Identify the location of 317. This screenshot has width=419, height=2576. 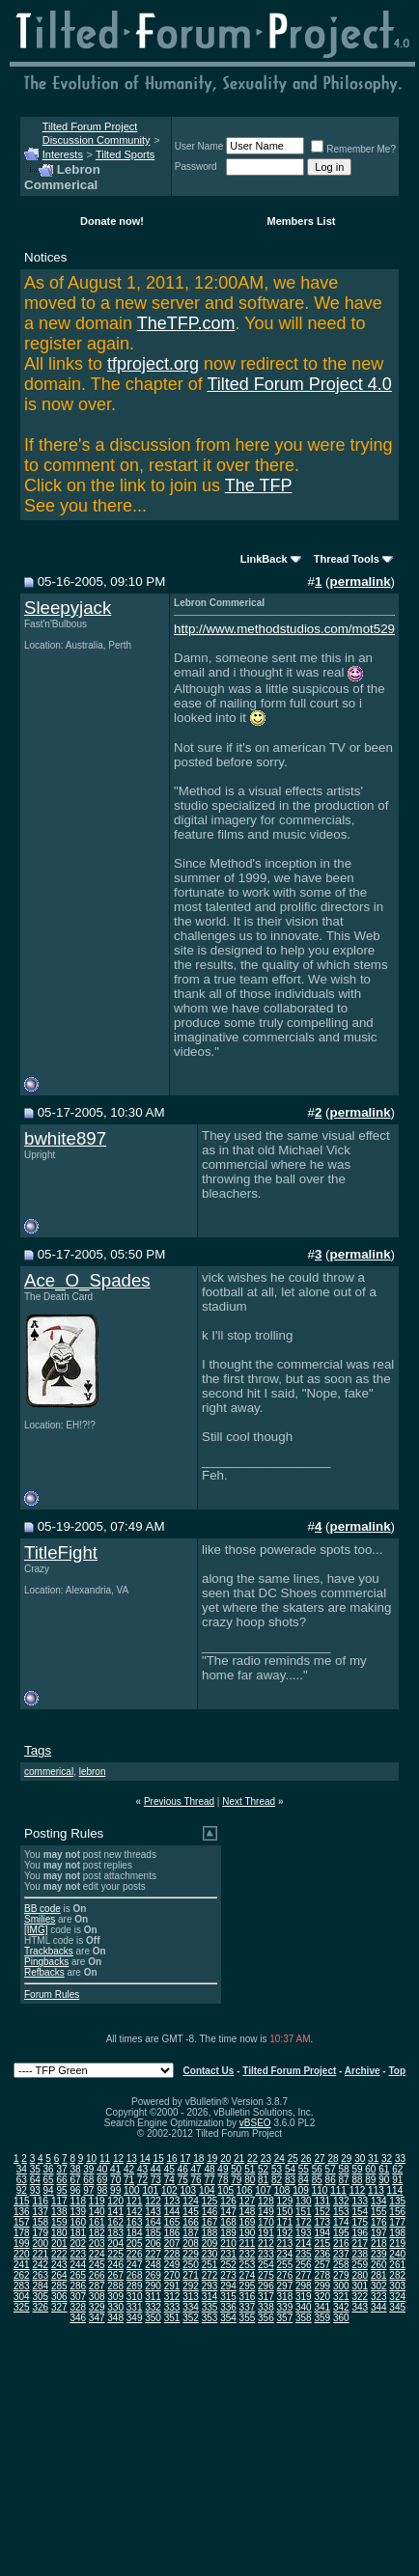
(266, 2296).